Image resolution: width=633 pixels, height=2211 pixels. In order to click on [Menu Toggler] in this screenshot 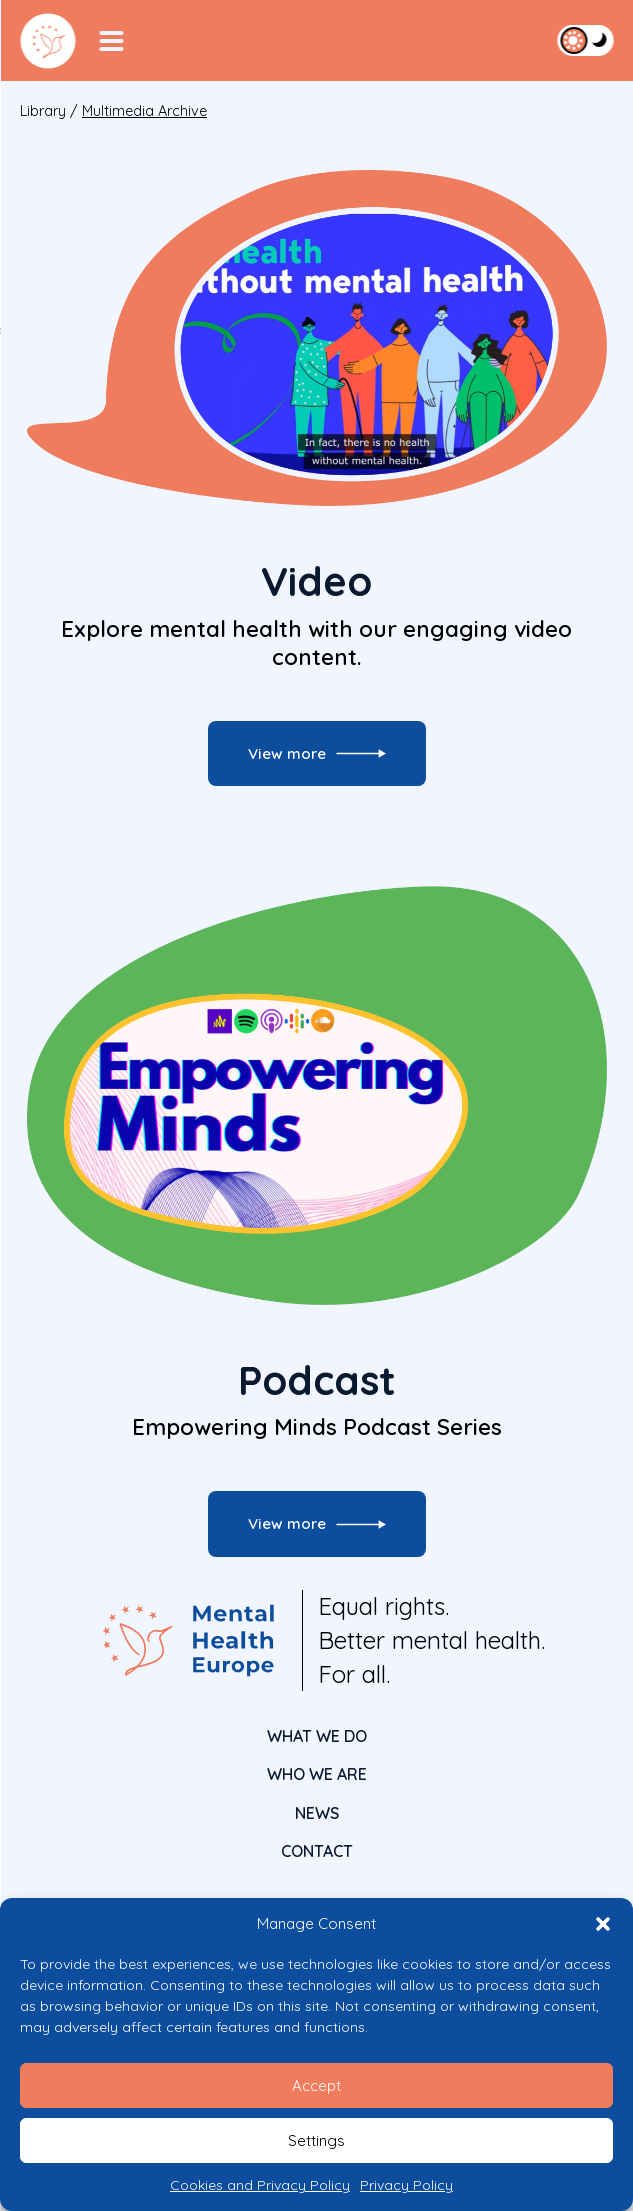, I will do `click(111, 41)`.